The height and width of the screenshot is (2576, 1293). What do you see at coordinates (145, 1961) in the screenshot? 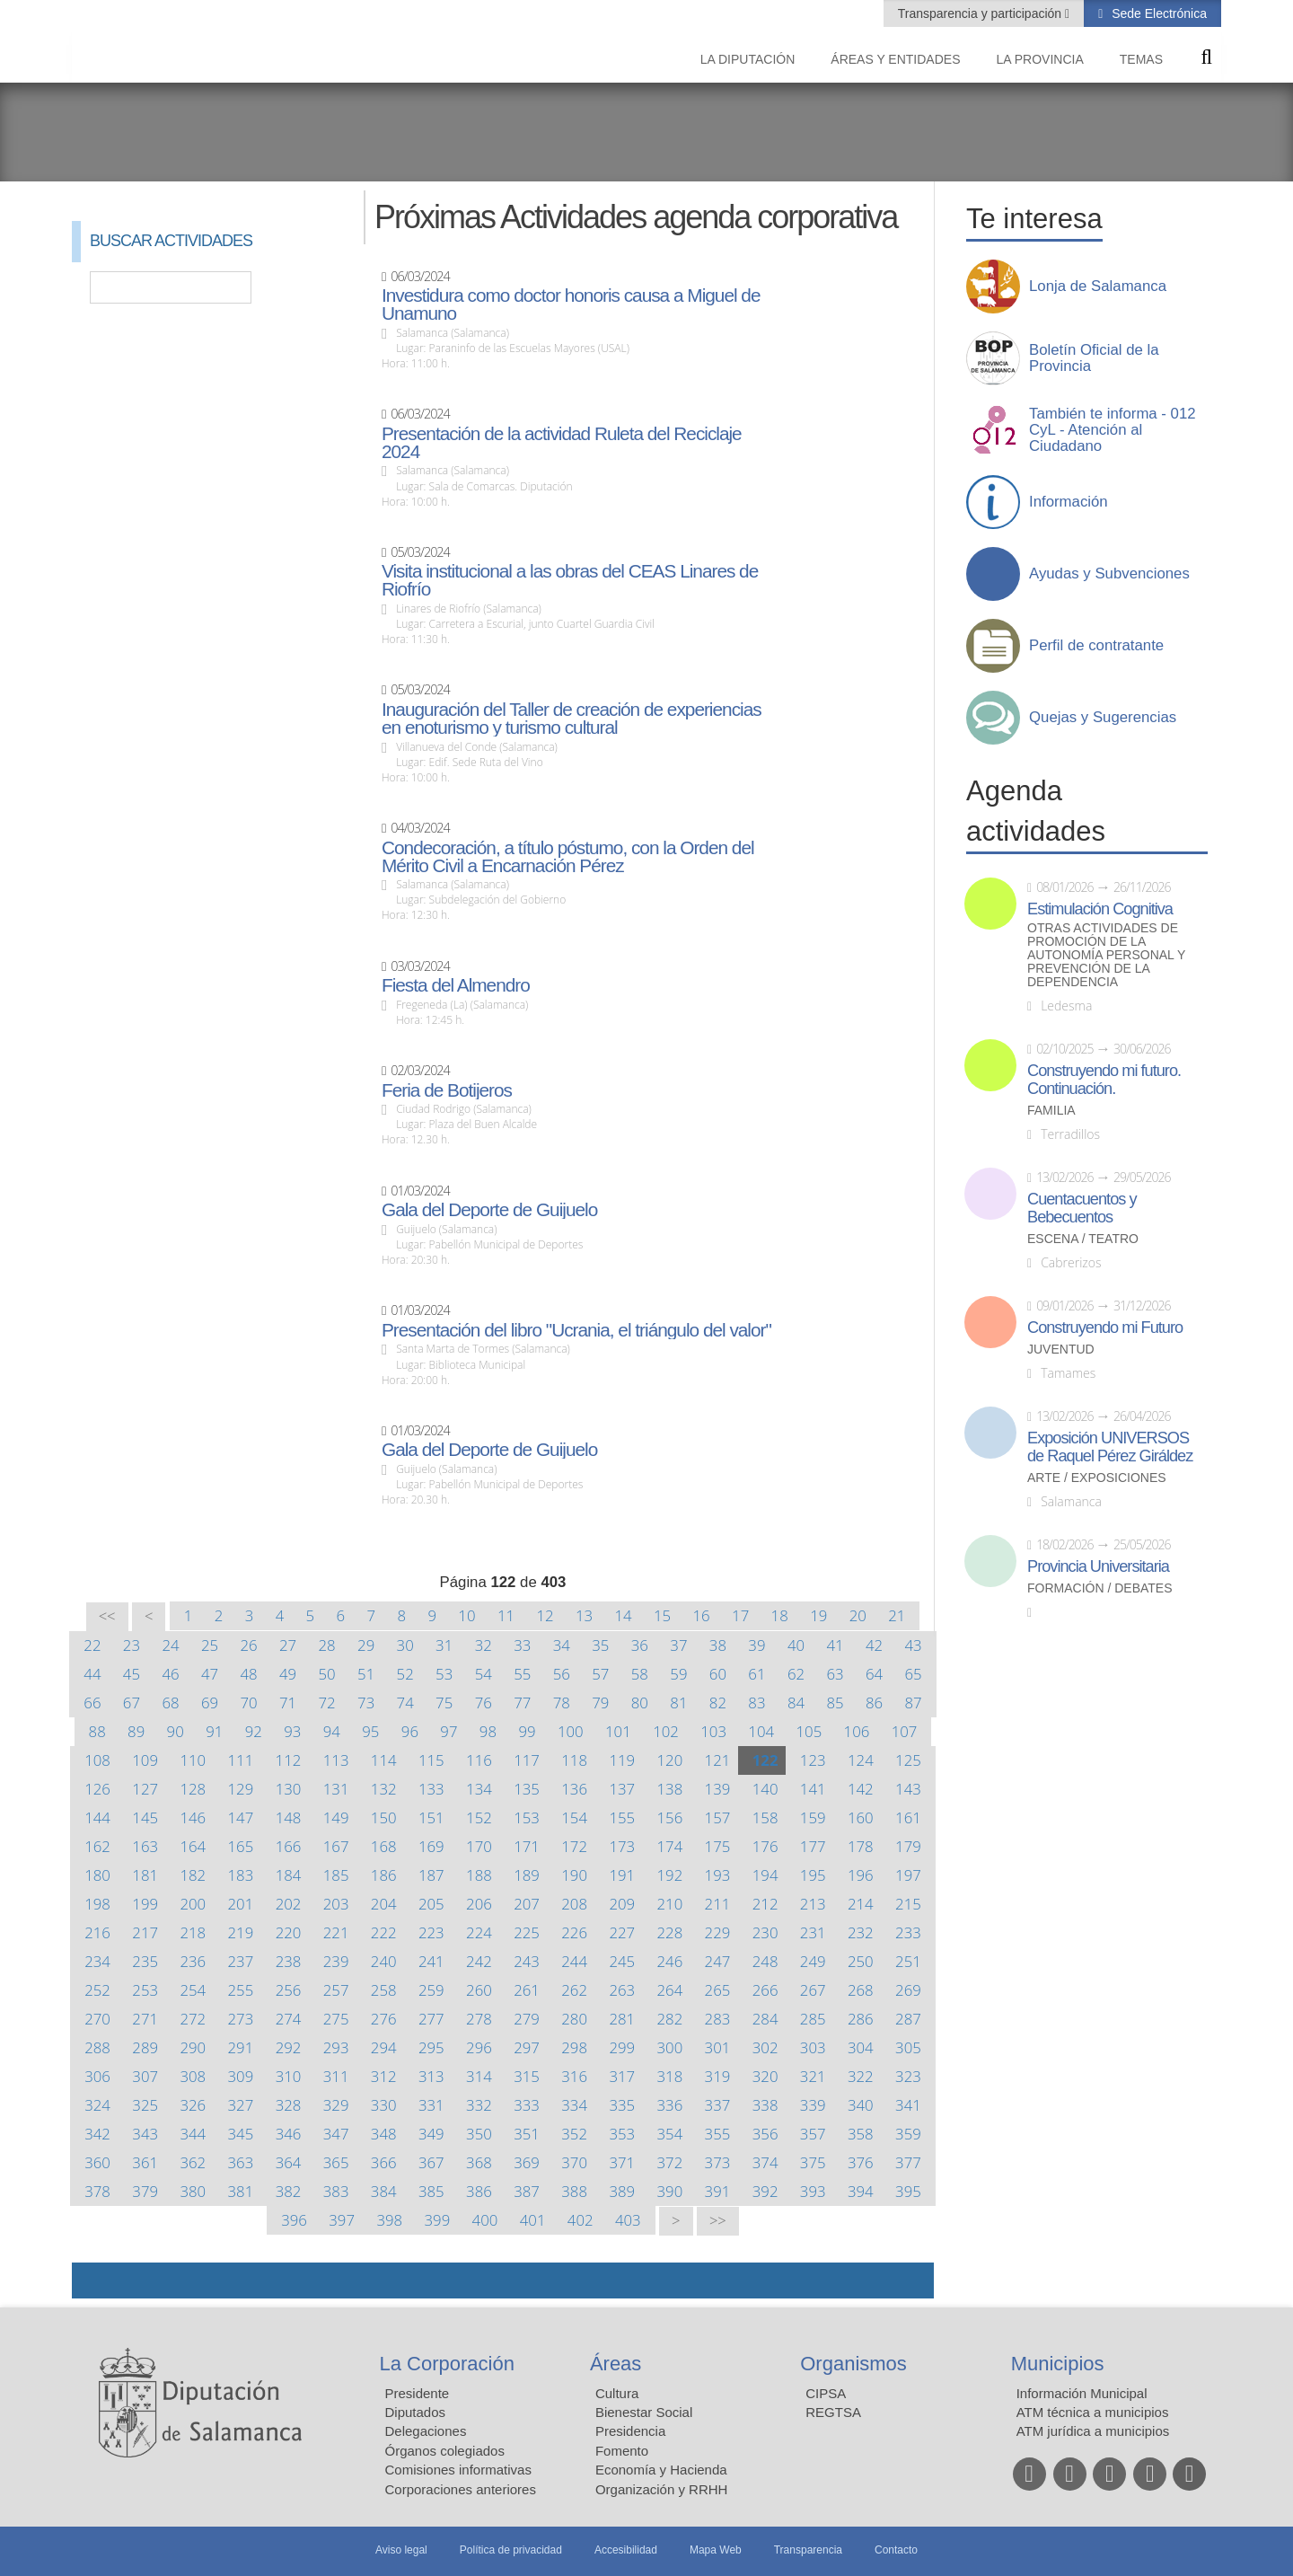
I see `235` at bounding box center [145, 1961].